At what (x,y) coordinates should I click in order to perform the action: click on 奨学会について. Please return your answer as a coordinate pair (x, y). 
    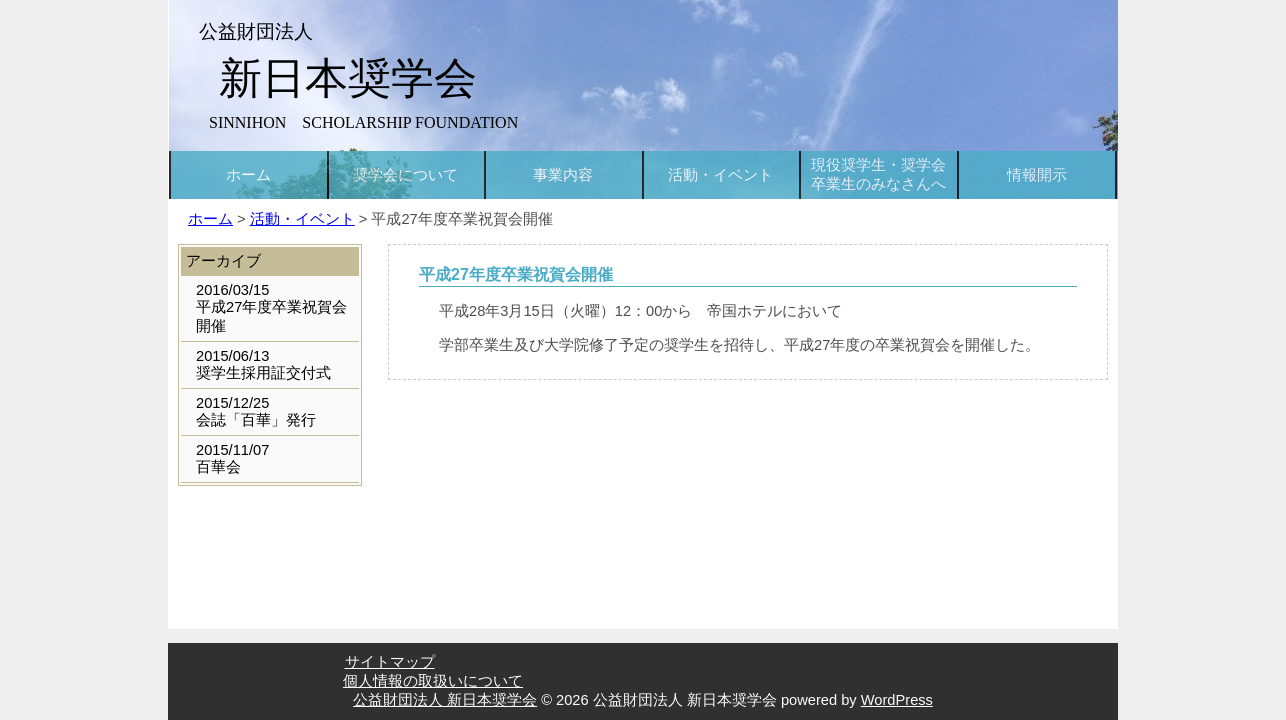
    Looking at the image, I should click on (405, 175).